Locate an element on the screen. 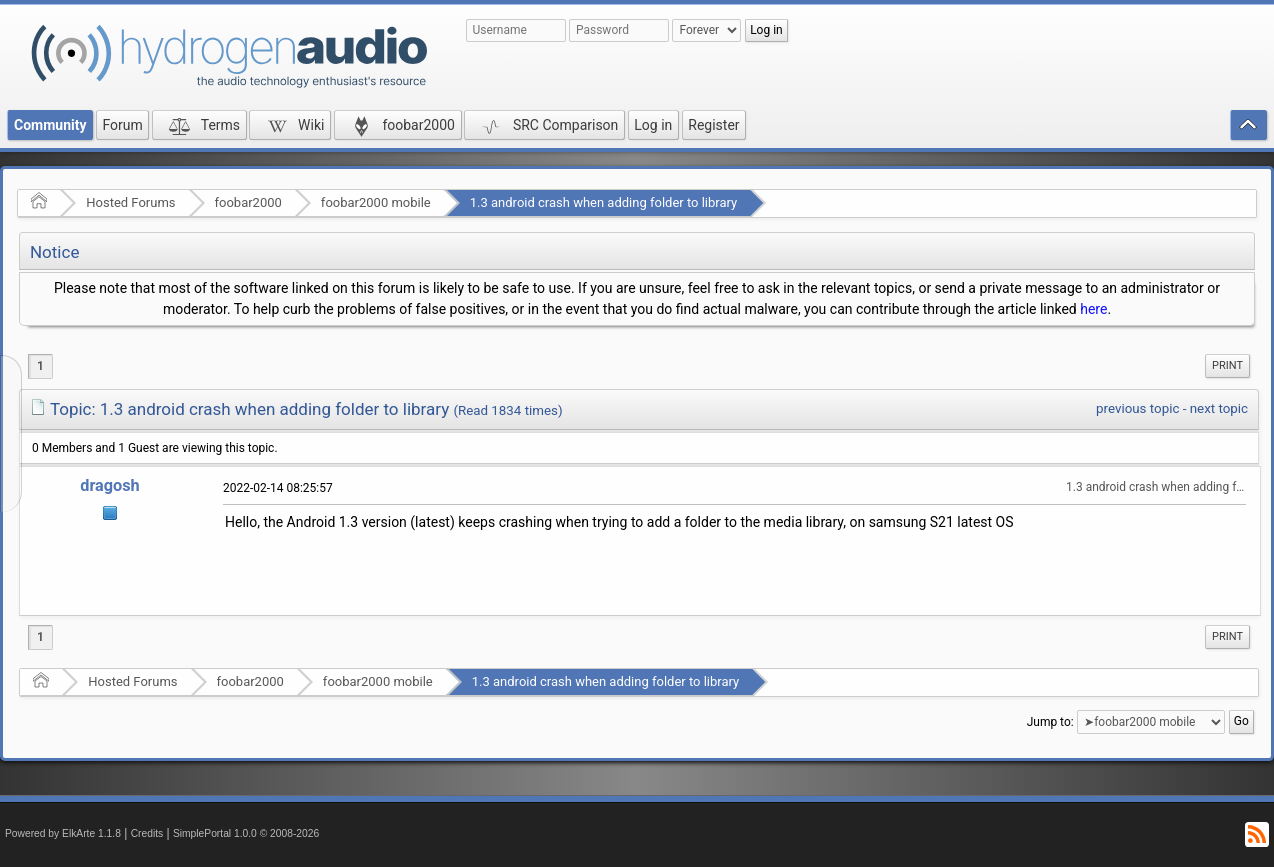 The width and height of the screenshot is (1274, 867). Powered by ElkArte 1.1.8 is located at coordinates (63, 833).